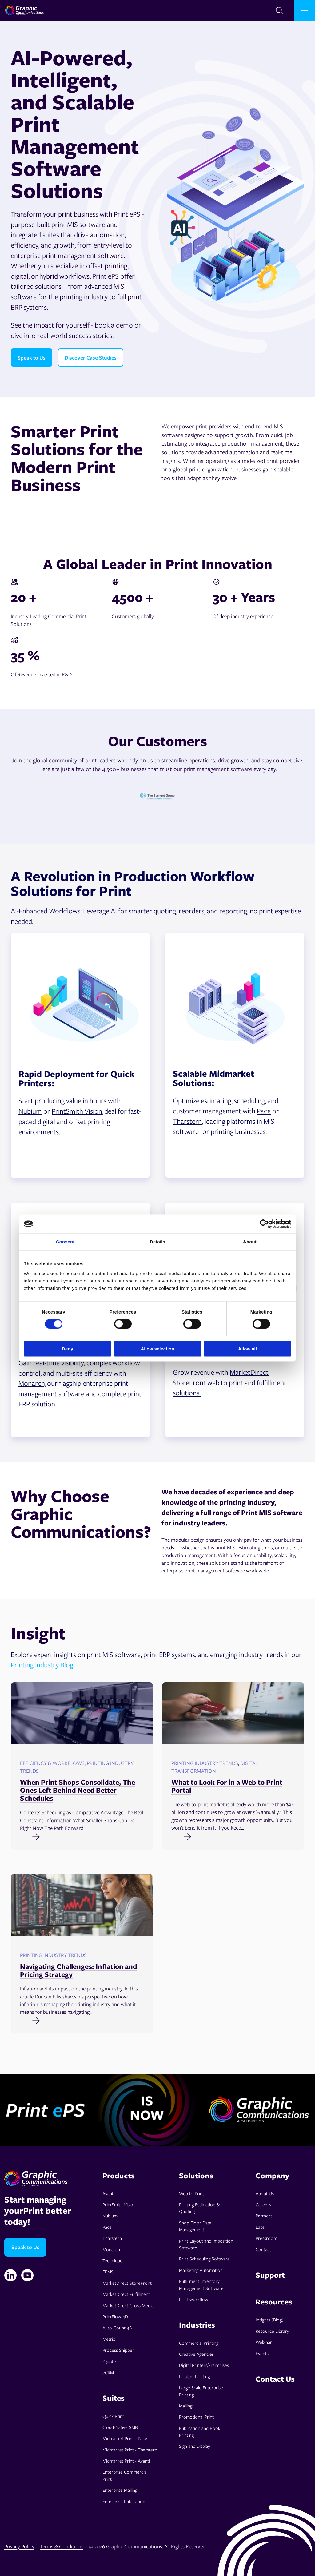 Image resolution: width=315 pixels, height=2576 pixels. I want to click on Terms & Conditions, so click(61, 2546).